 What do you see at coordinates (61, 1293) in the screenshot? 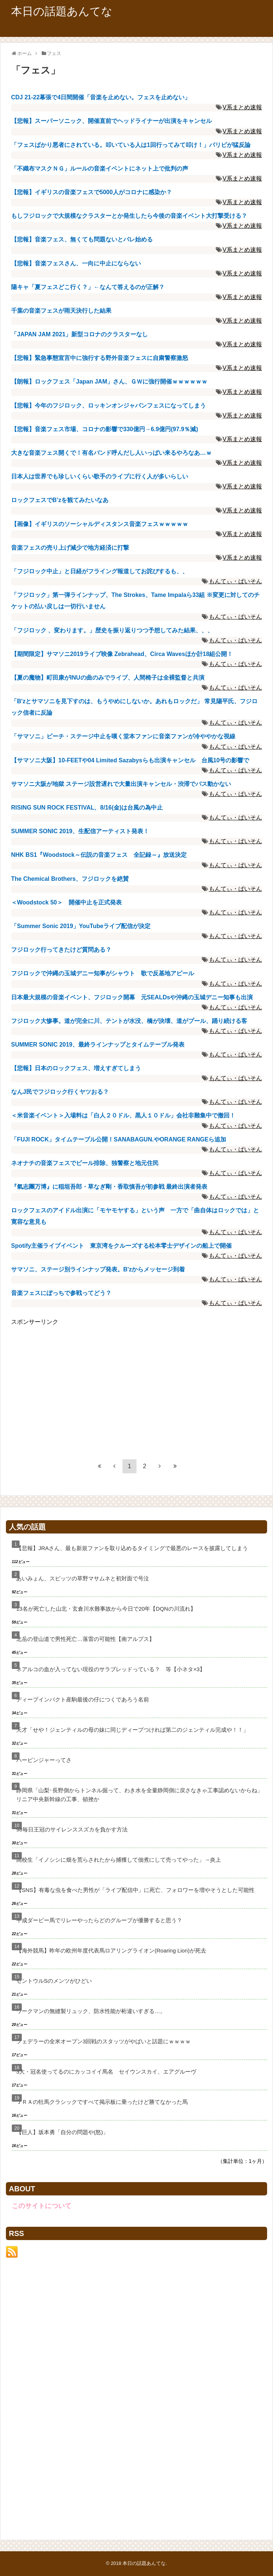
I see `音楽フェスにぼっちで参戦ってどう？` at bounding box center [61, 1293].